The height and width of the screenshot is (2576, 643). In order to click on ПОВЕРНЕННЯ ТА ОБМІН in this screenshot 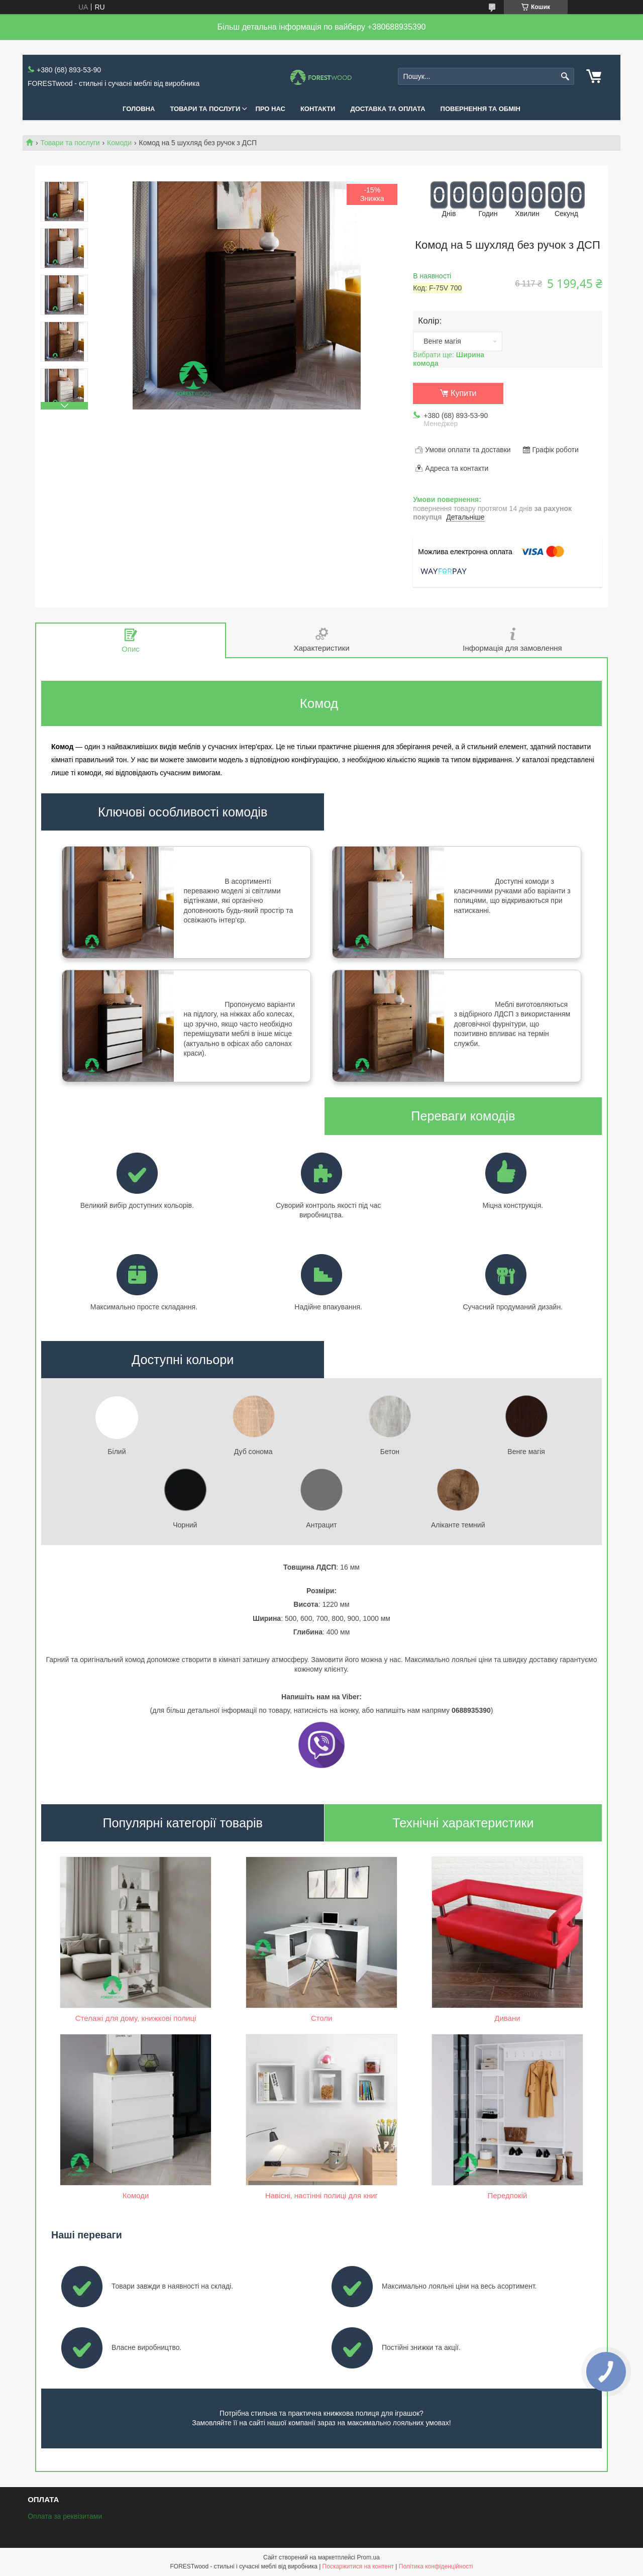, I will do `click(480, 109)`.